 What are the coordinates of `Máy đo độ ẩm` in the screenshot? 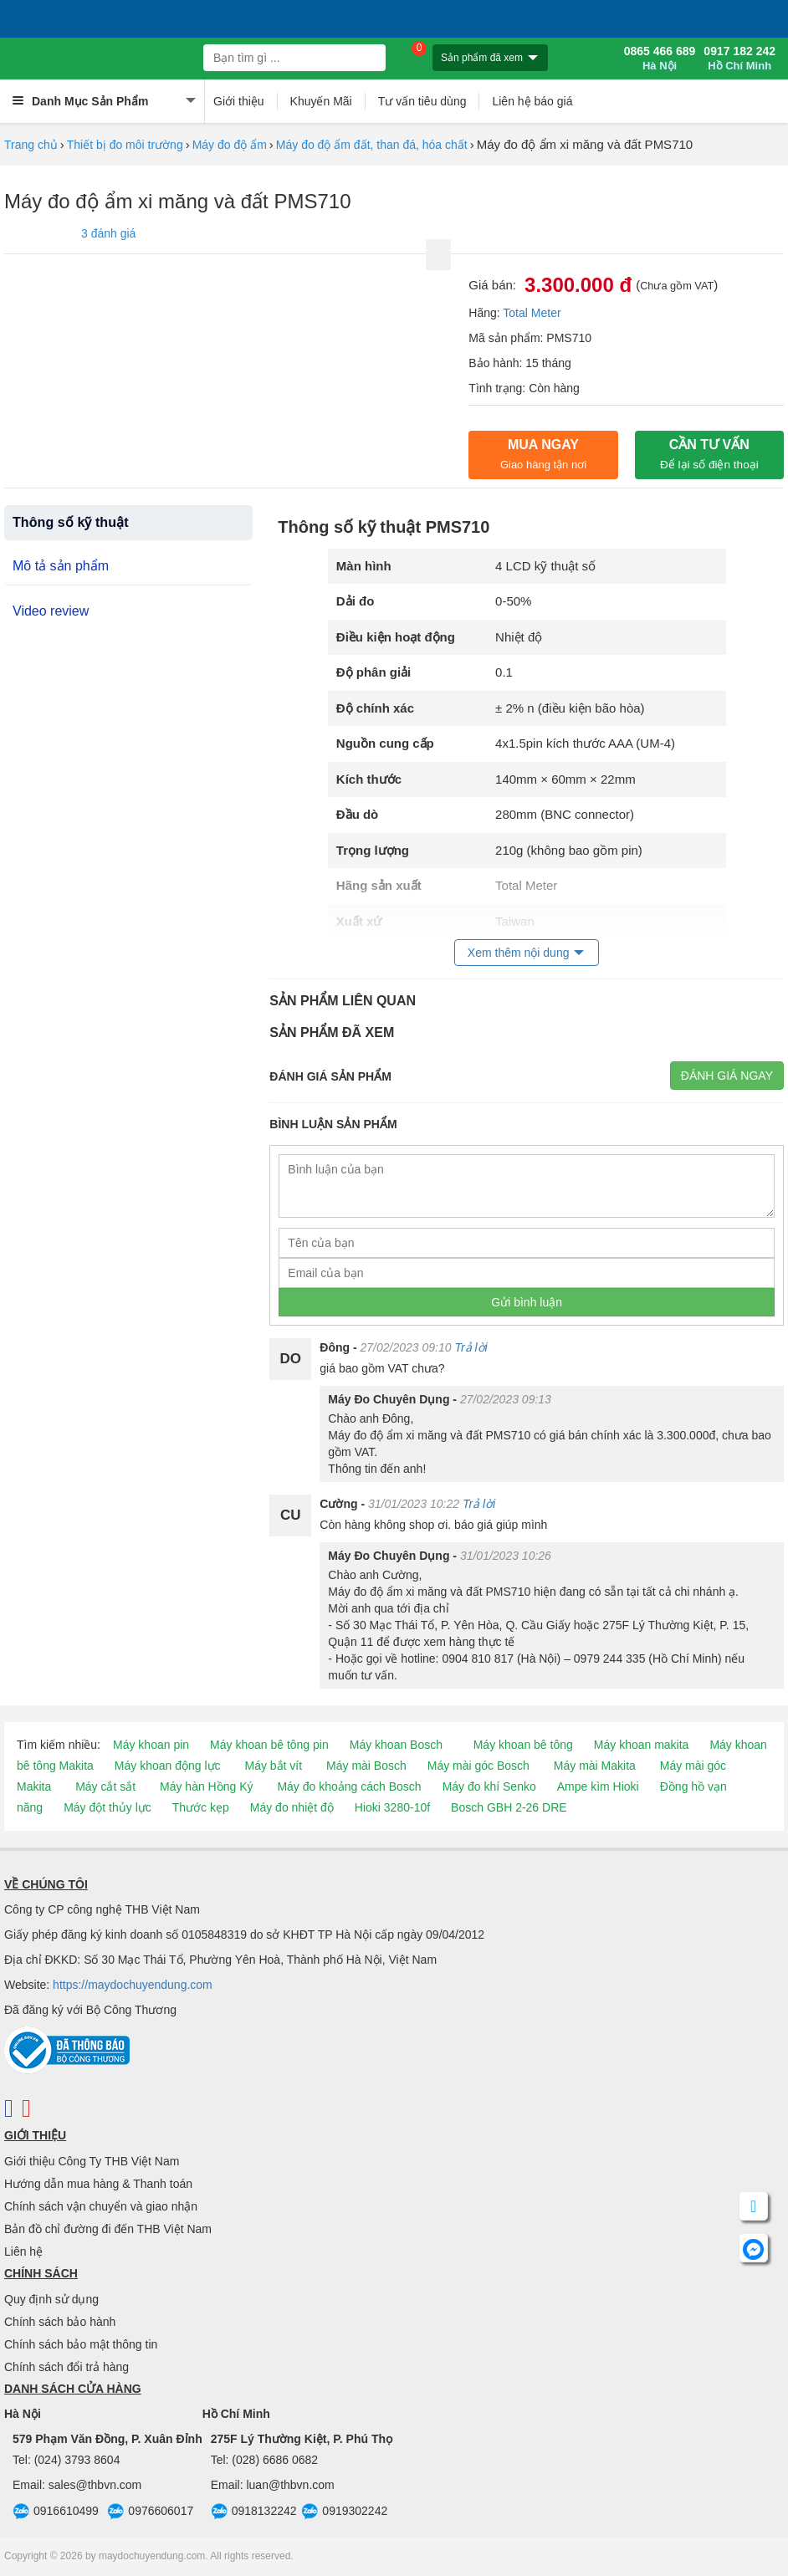 It's located at (229, 144).